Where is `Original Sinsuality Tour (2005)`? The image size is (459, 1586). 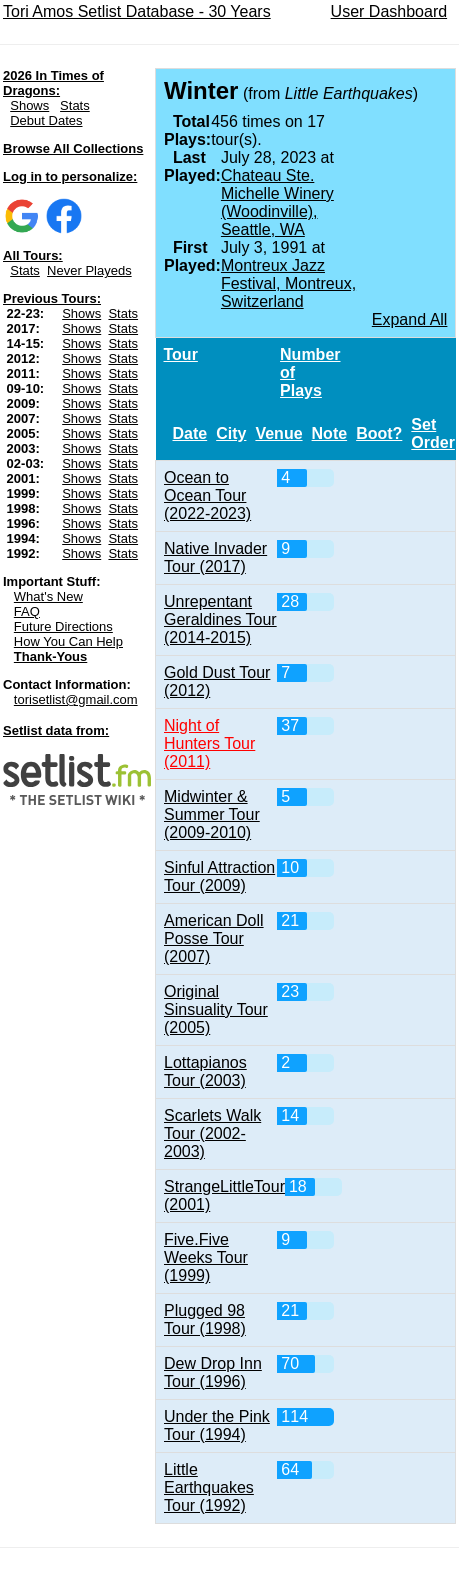 Original Sinsuality Tour (2005) is located at coordinates (216, 1009).